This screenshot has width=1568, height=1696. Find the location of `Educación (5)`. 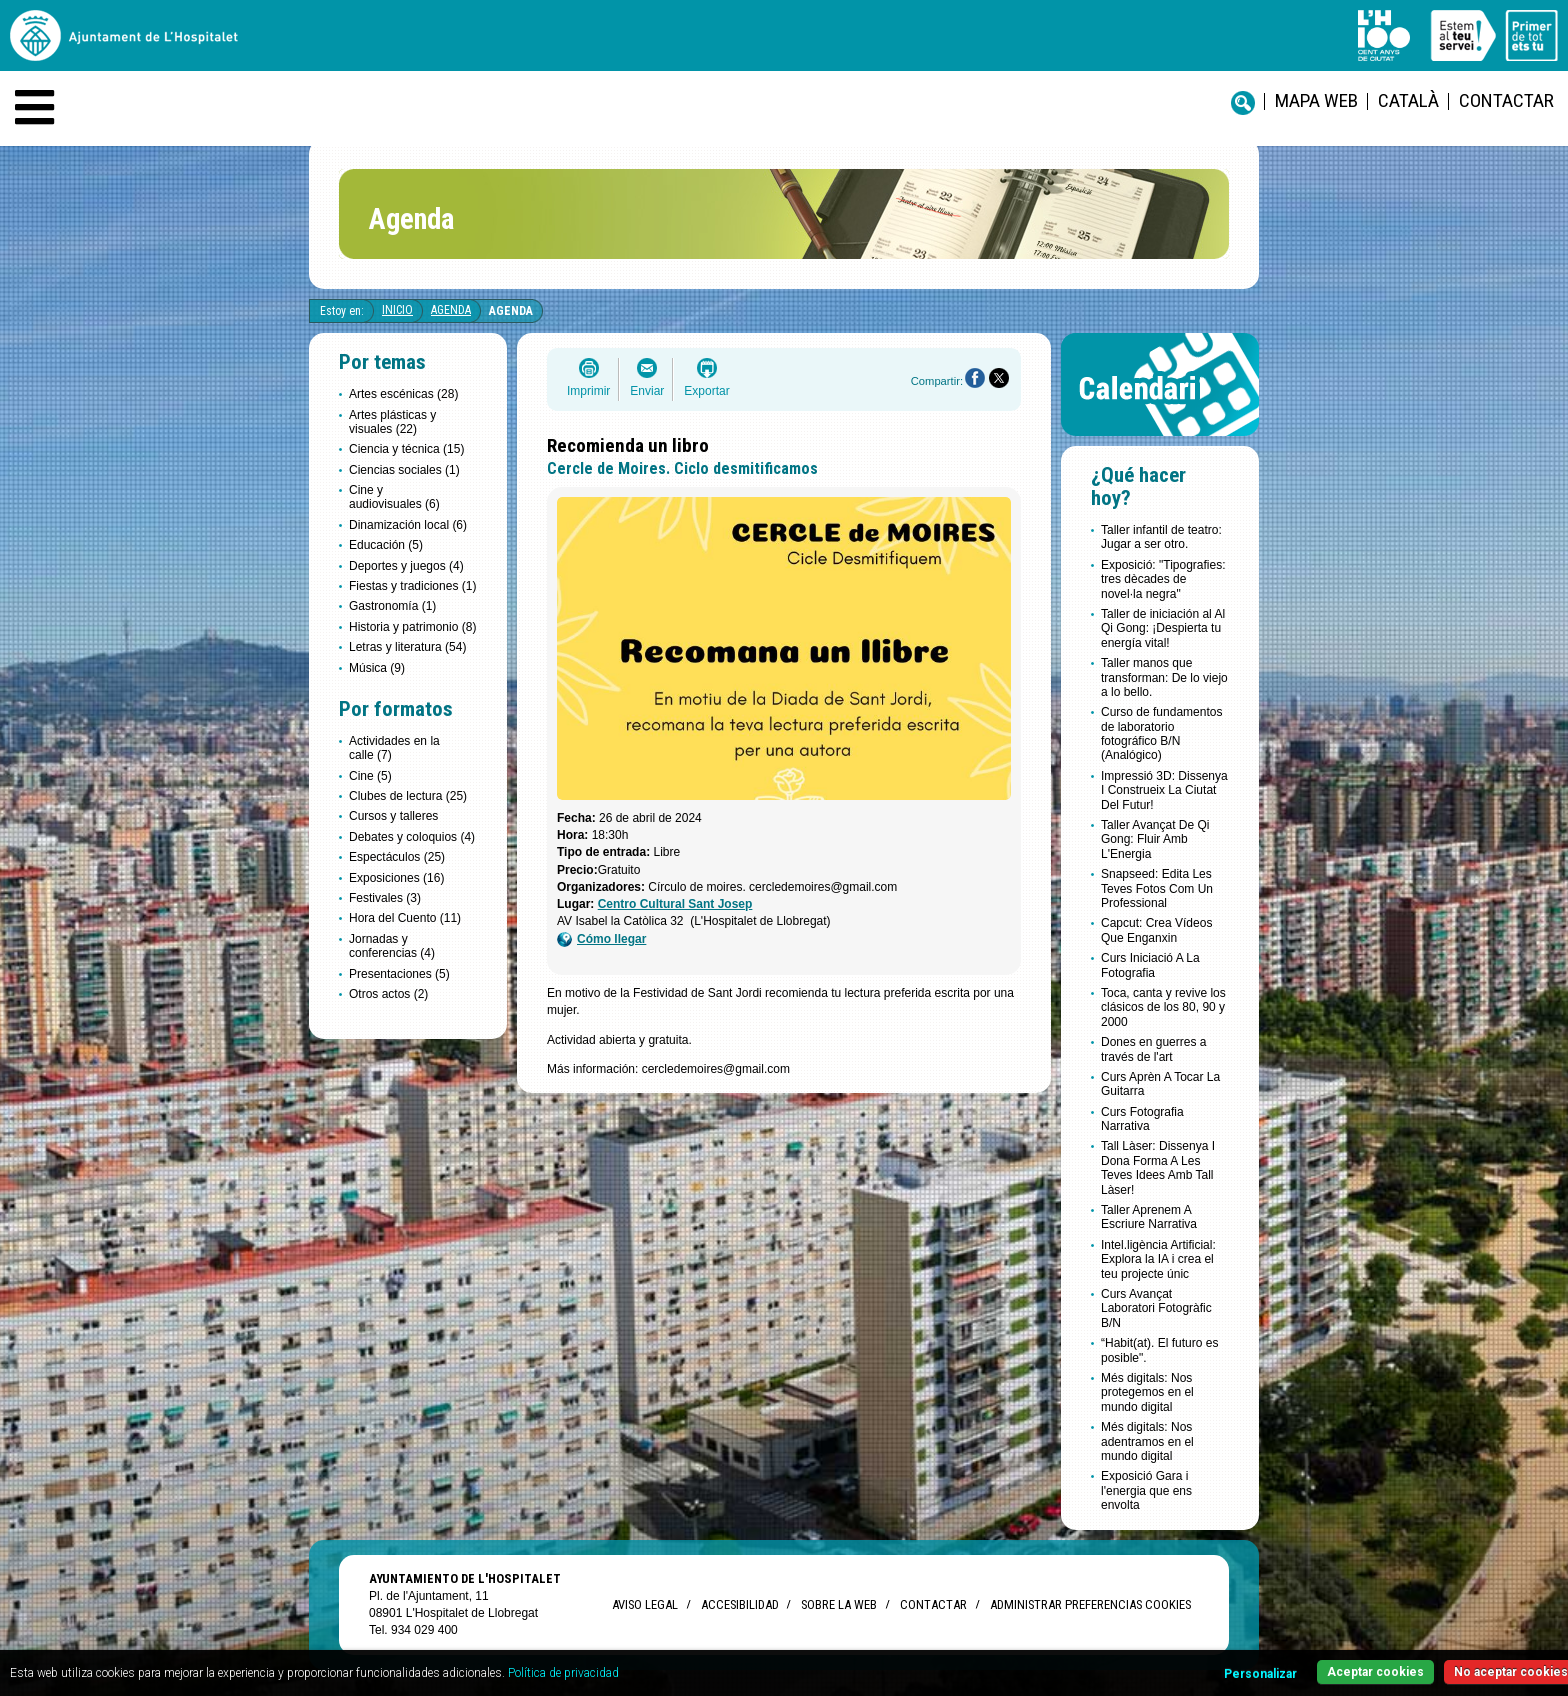

Educación (5) is located at coordinates (386, 545).